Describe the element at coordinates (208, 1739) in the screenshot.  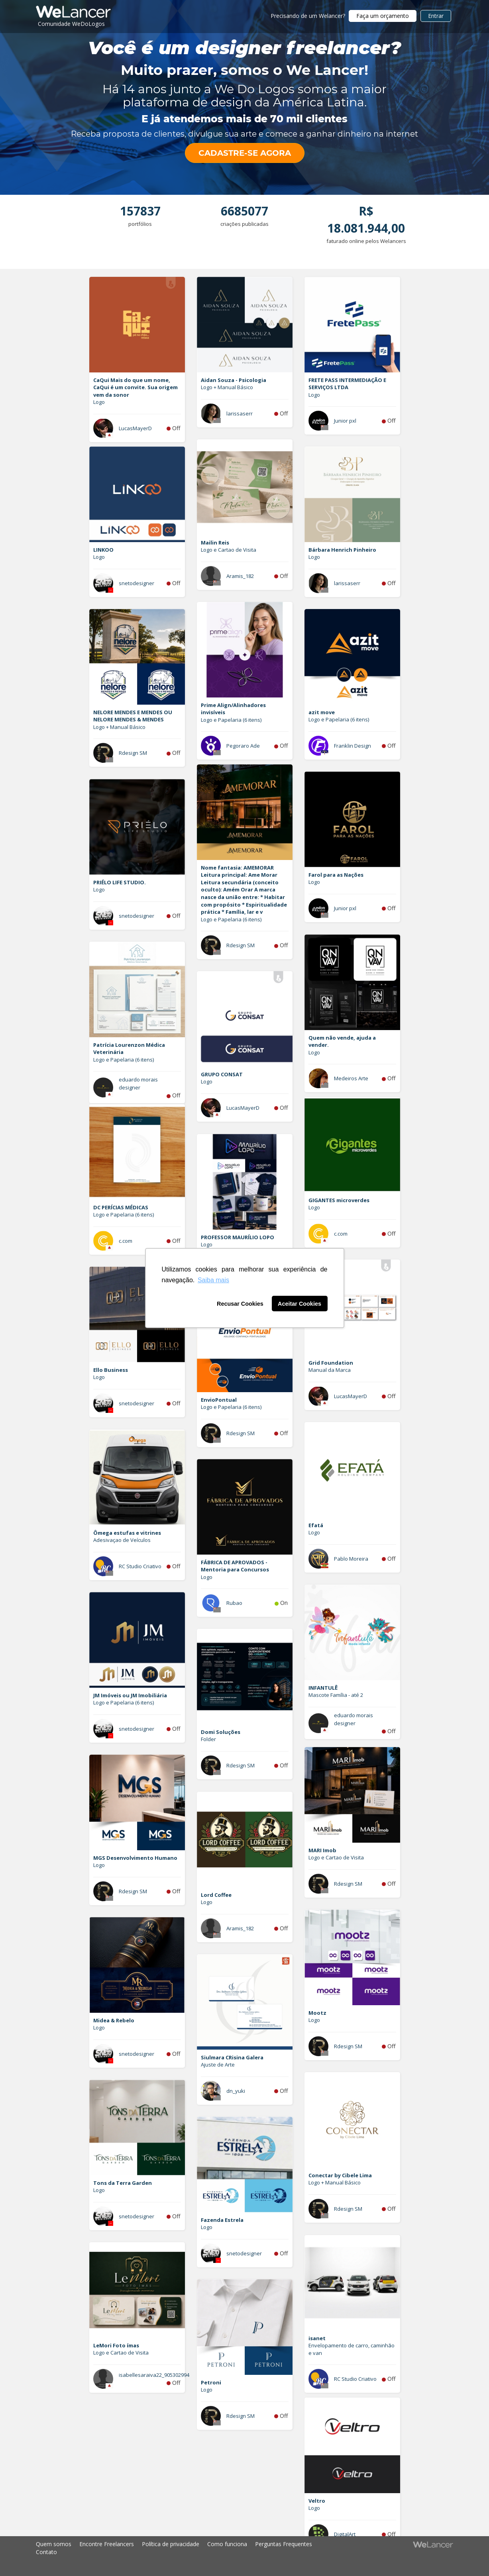
I see `Folder` at that location.